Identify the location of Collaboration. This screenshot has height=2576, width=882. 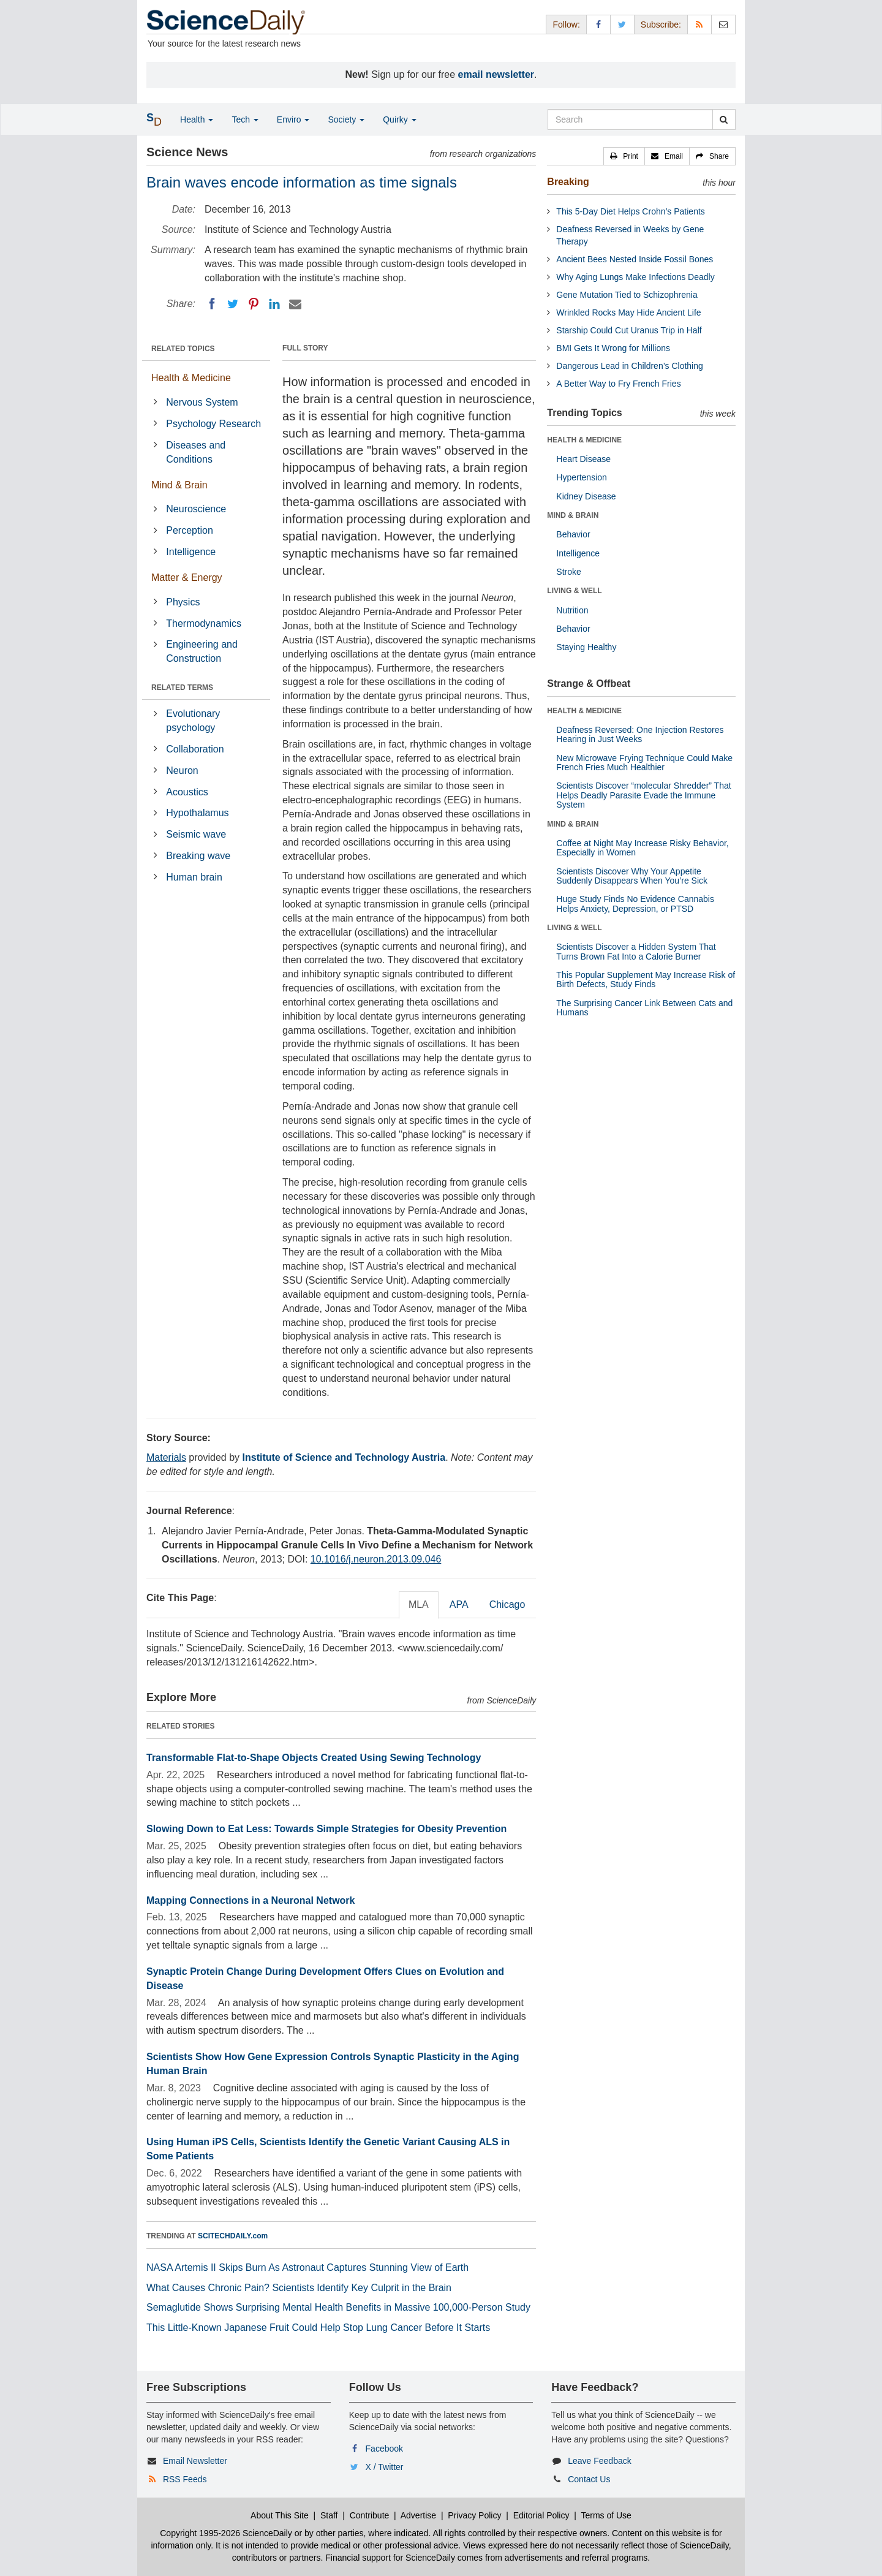
(195, 749).